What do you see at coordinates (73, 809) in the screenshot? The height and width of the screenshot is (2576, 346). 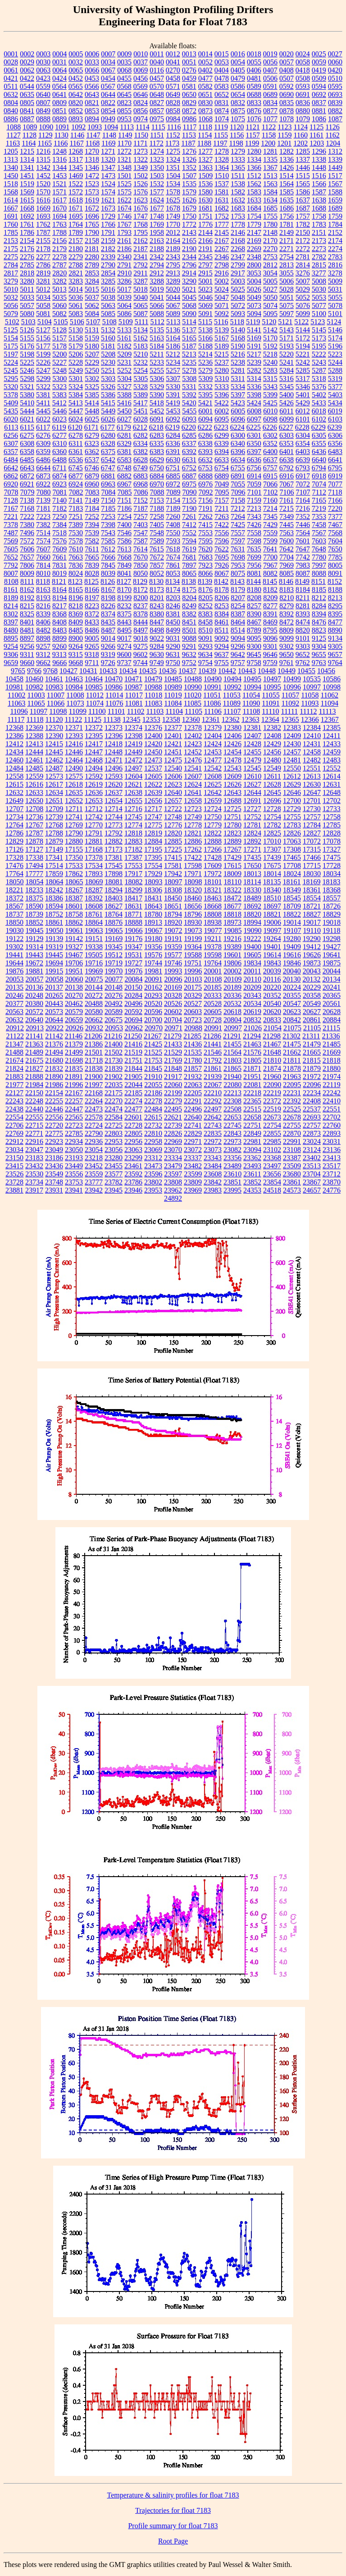 I see `12711` at bounding box center [73, 809].